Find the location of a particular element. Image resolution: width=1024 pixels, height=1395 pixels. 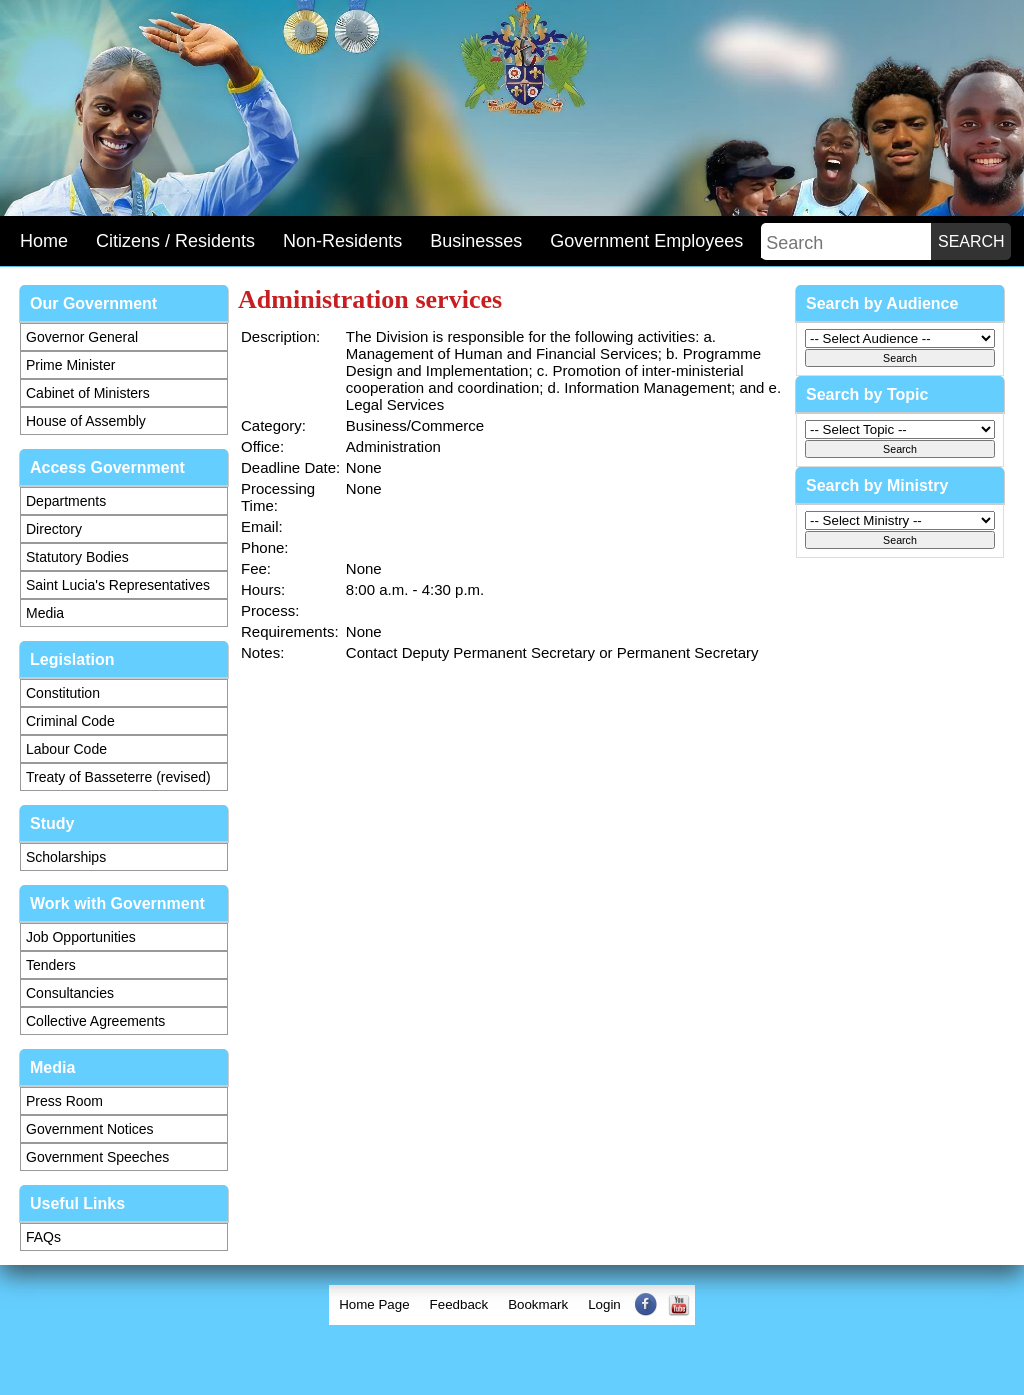

[menuitem] is located at coordinates (374, 1305).